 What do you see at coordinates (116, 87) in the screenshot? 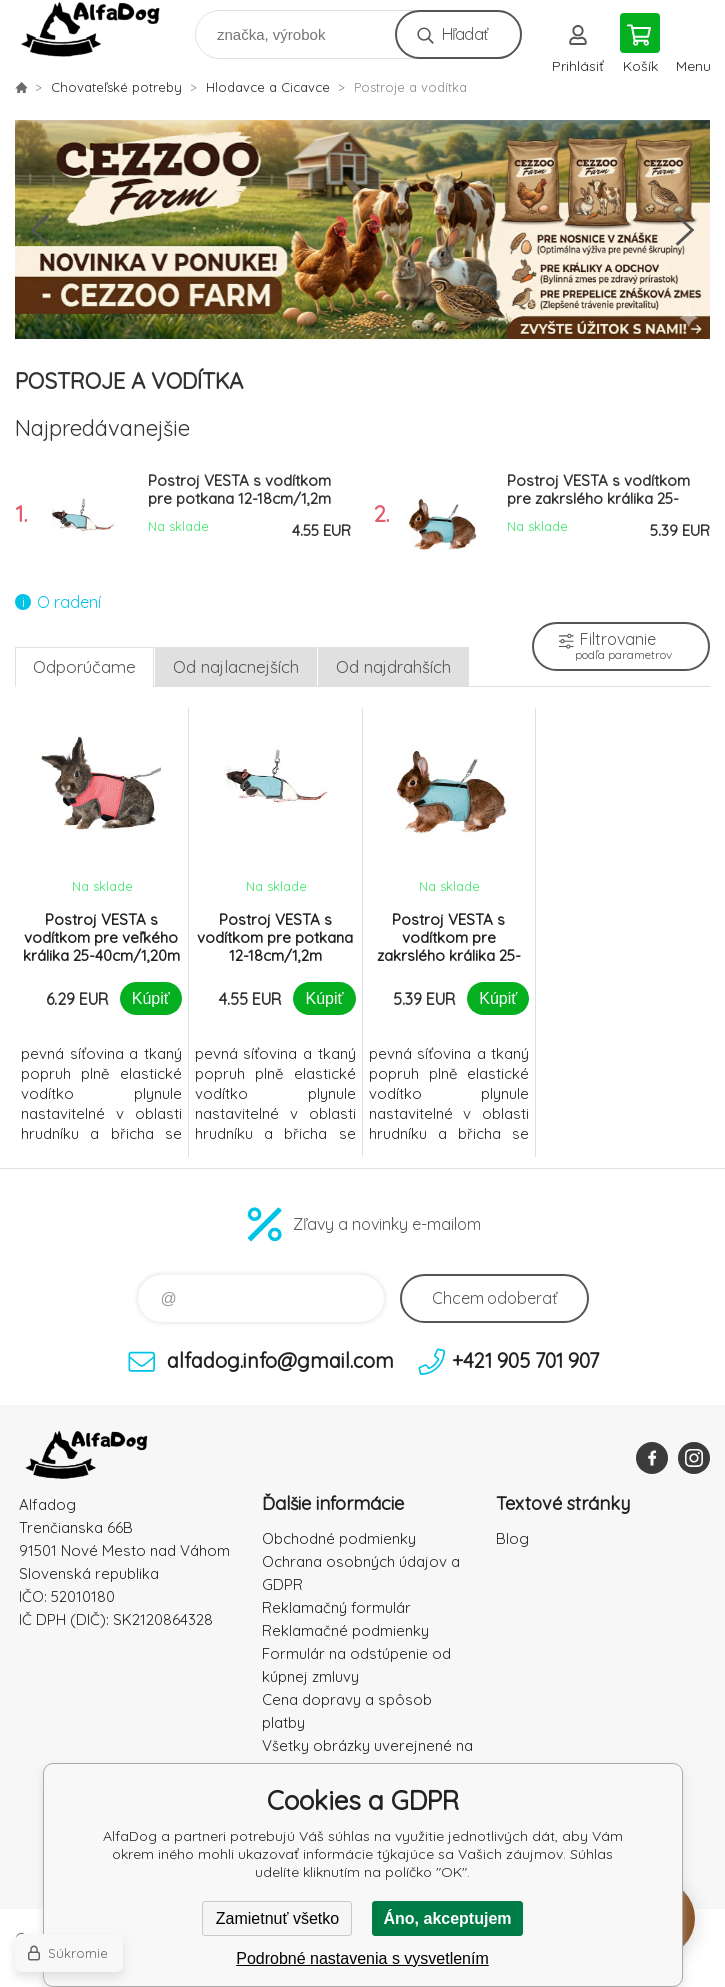
I see `Chovateľské potreby` at bounding box center [116, 87].